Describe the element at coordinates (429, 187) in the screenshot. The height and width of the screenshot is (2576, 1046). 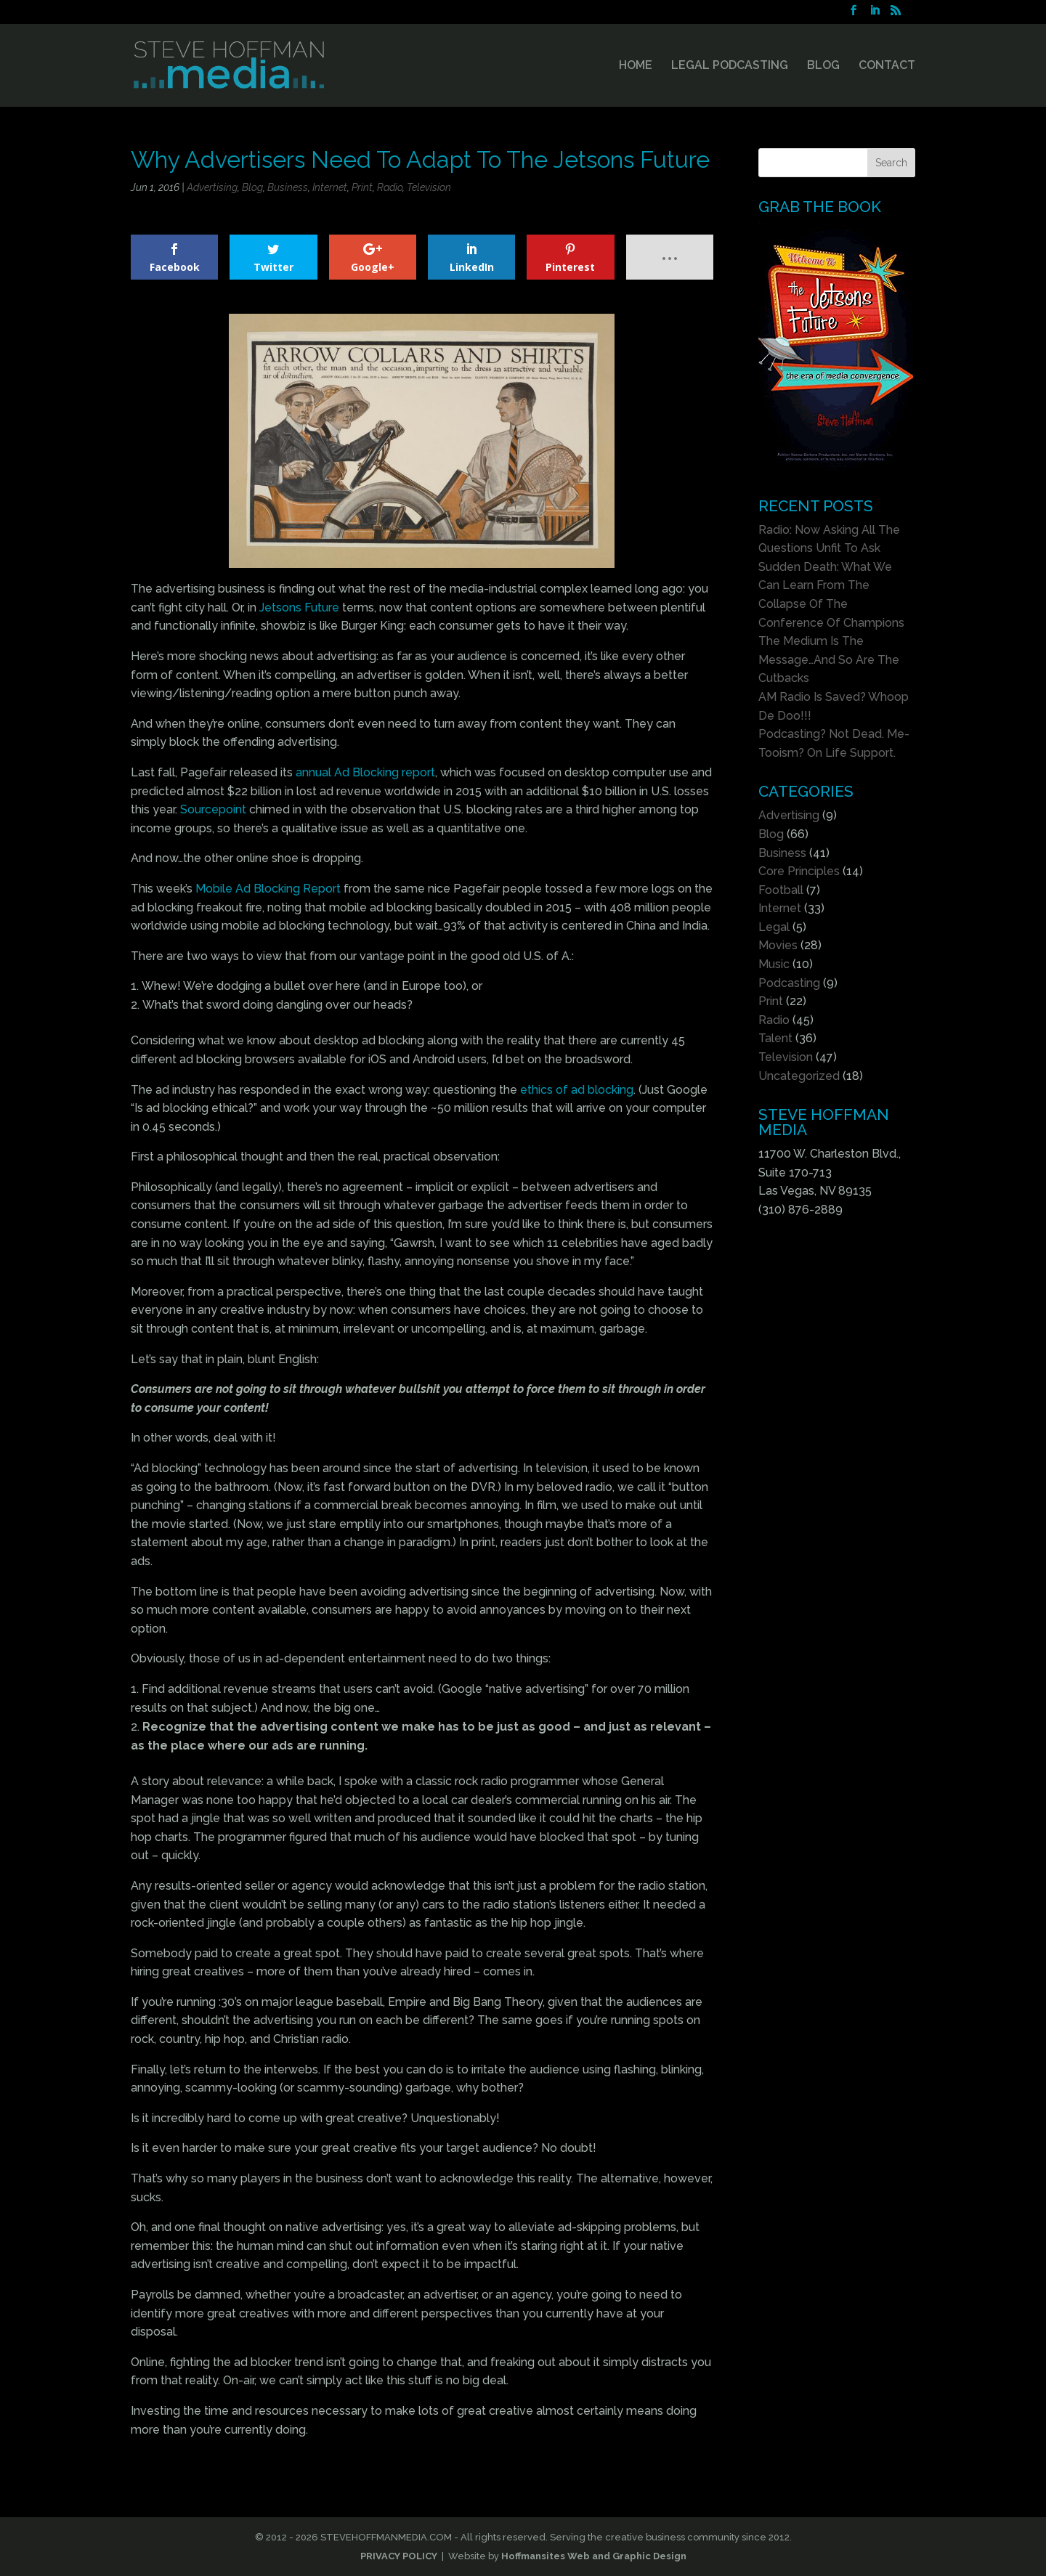
I see `Television` at that location.